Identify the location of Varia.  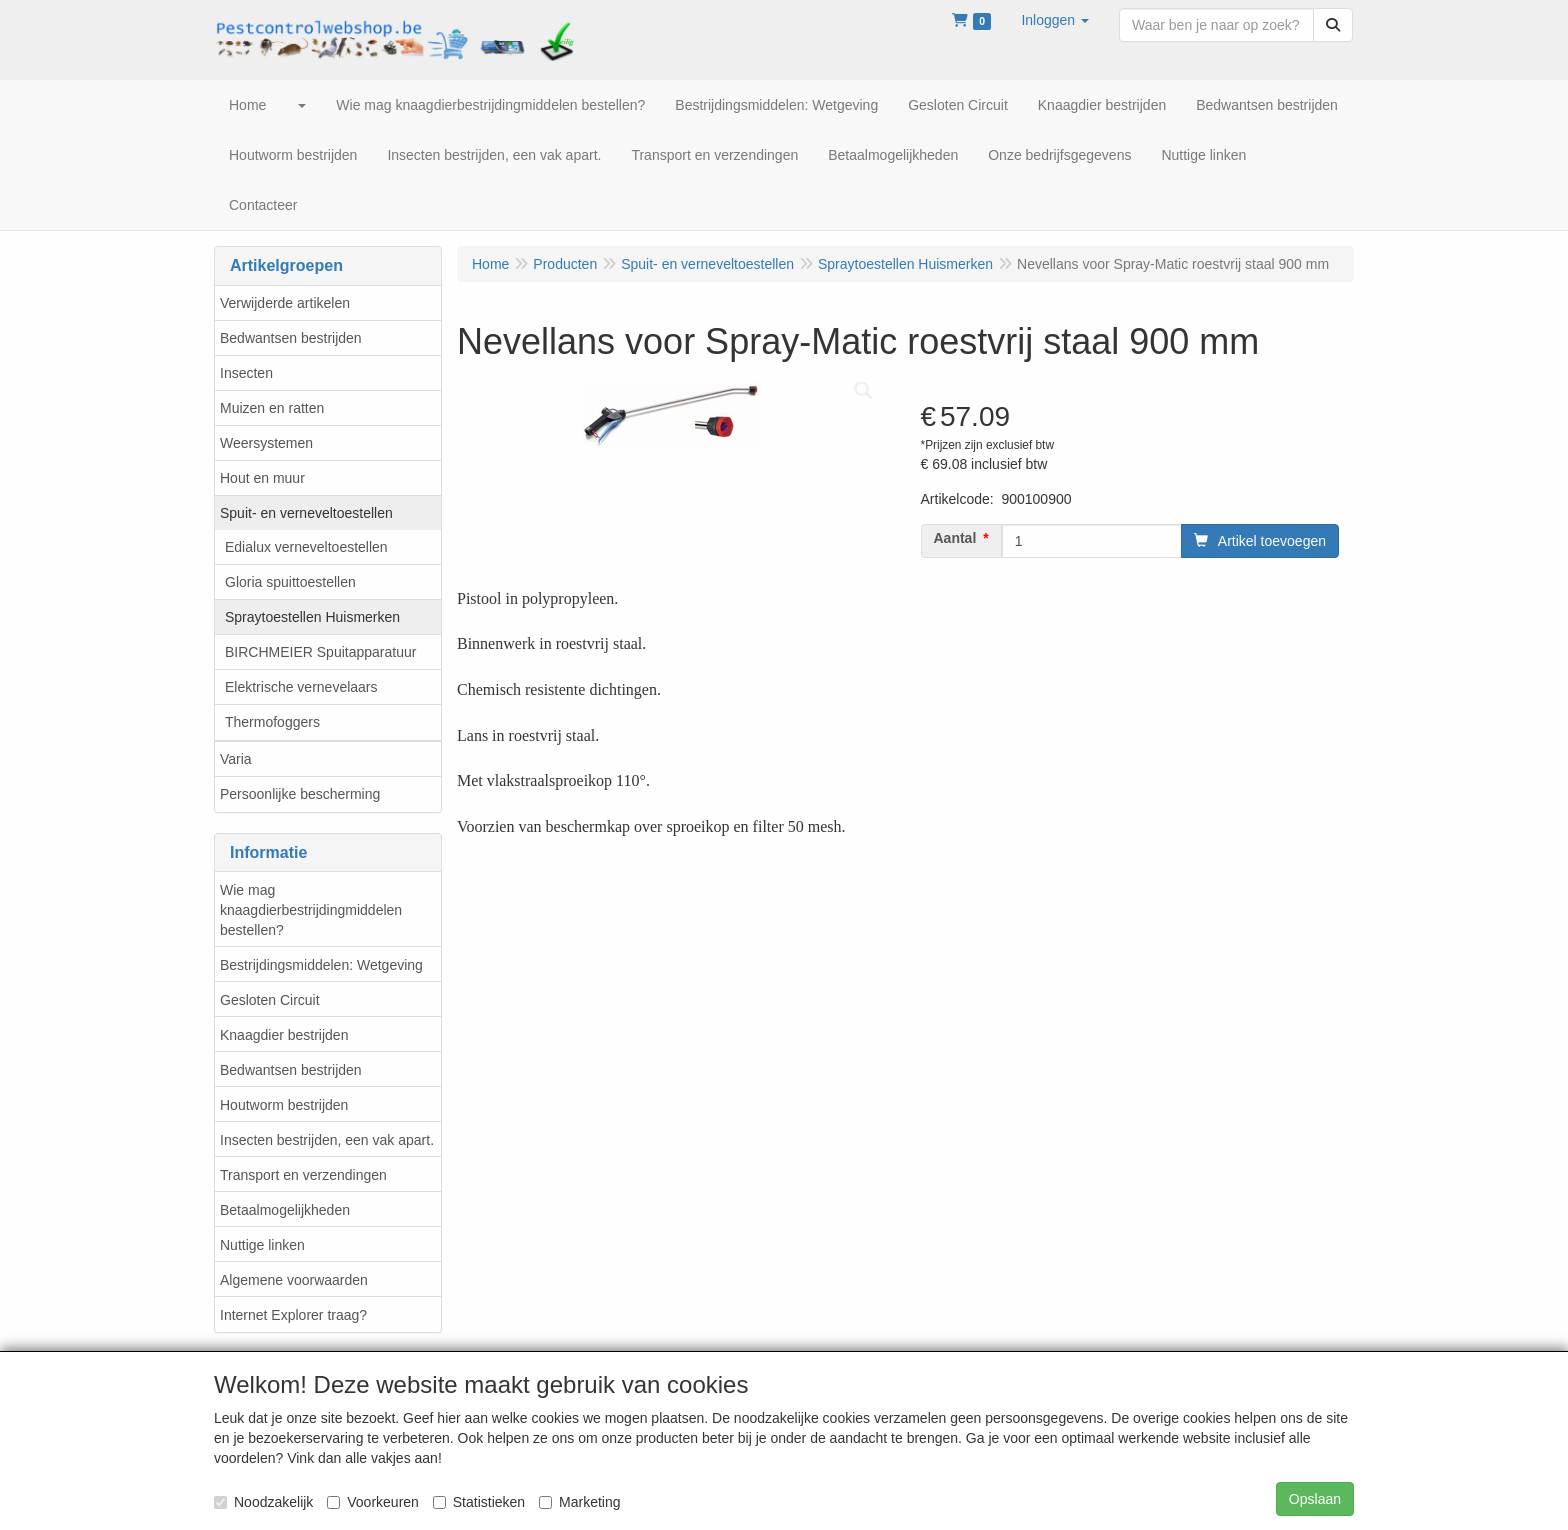
(236, 759).